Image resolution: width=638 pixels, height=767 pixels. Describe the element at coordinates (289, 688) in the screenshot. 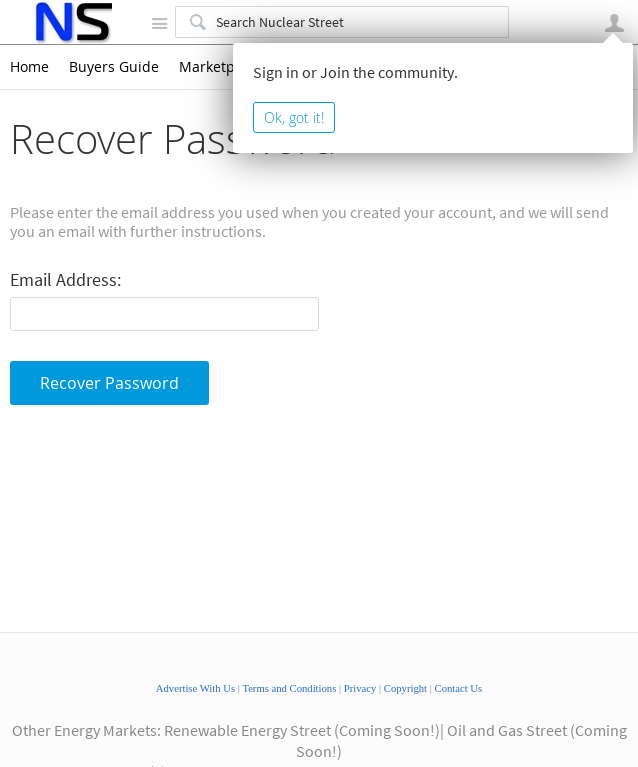

I see `Terms and Conditions` at that location.